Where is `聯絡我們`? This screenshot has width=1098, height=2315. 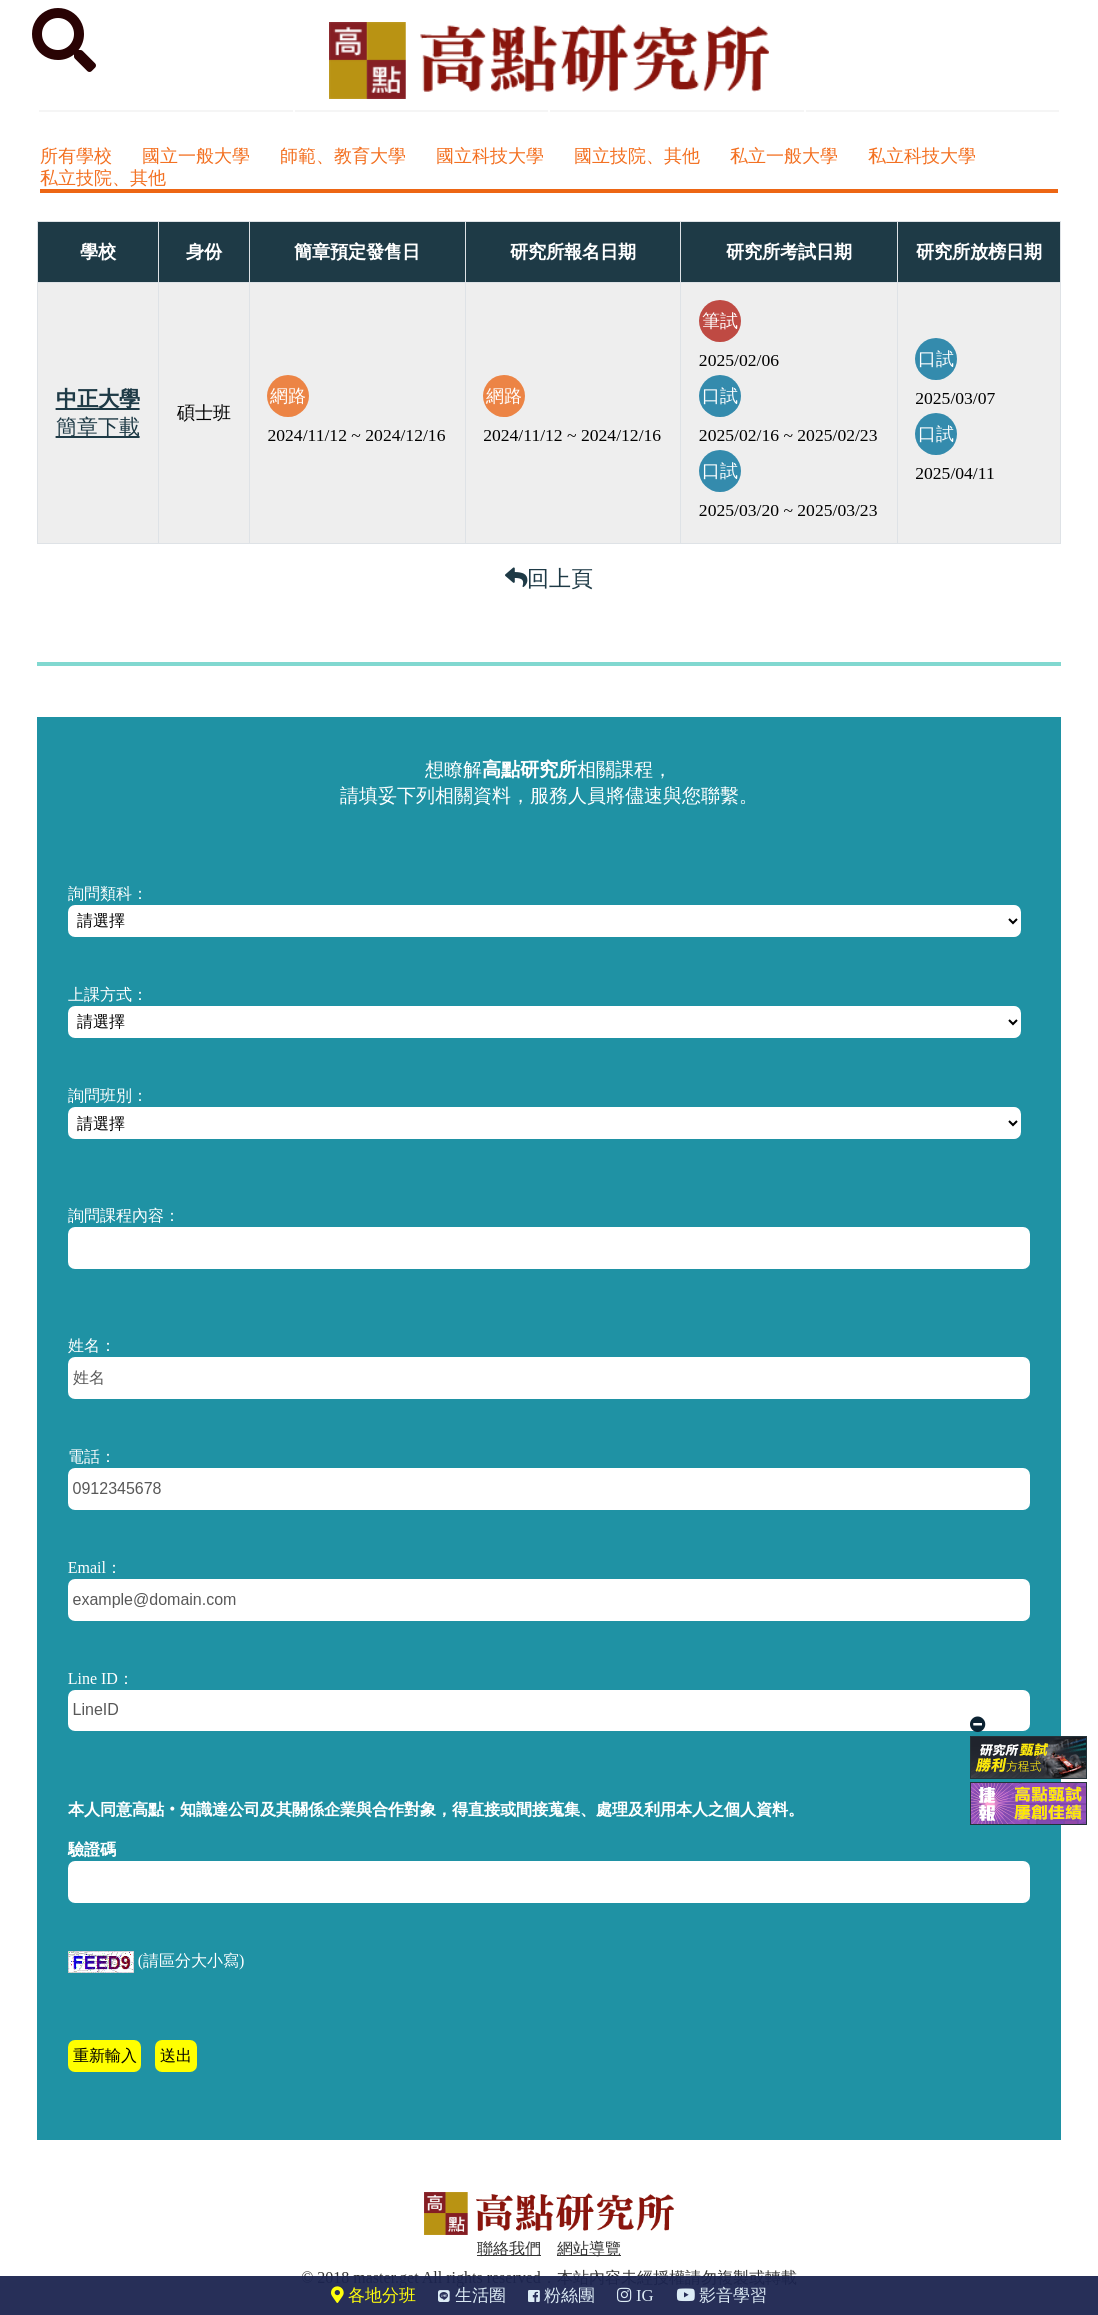
聯絡我們 is located at coordinates (509, 2248).